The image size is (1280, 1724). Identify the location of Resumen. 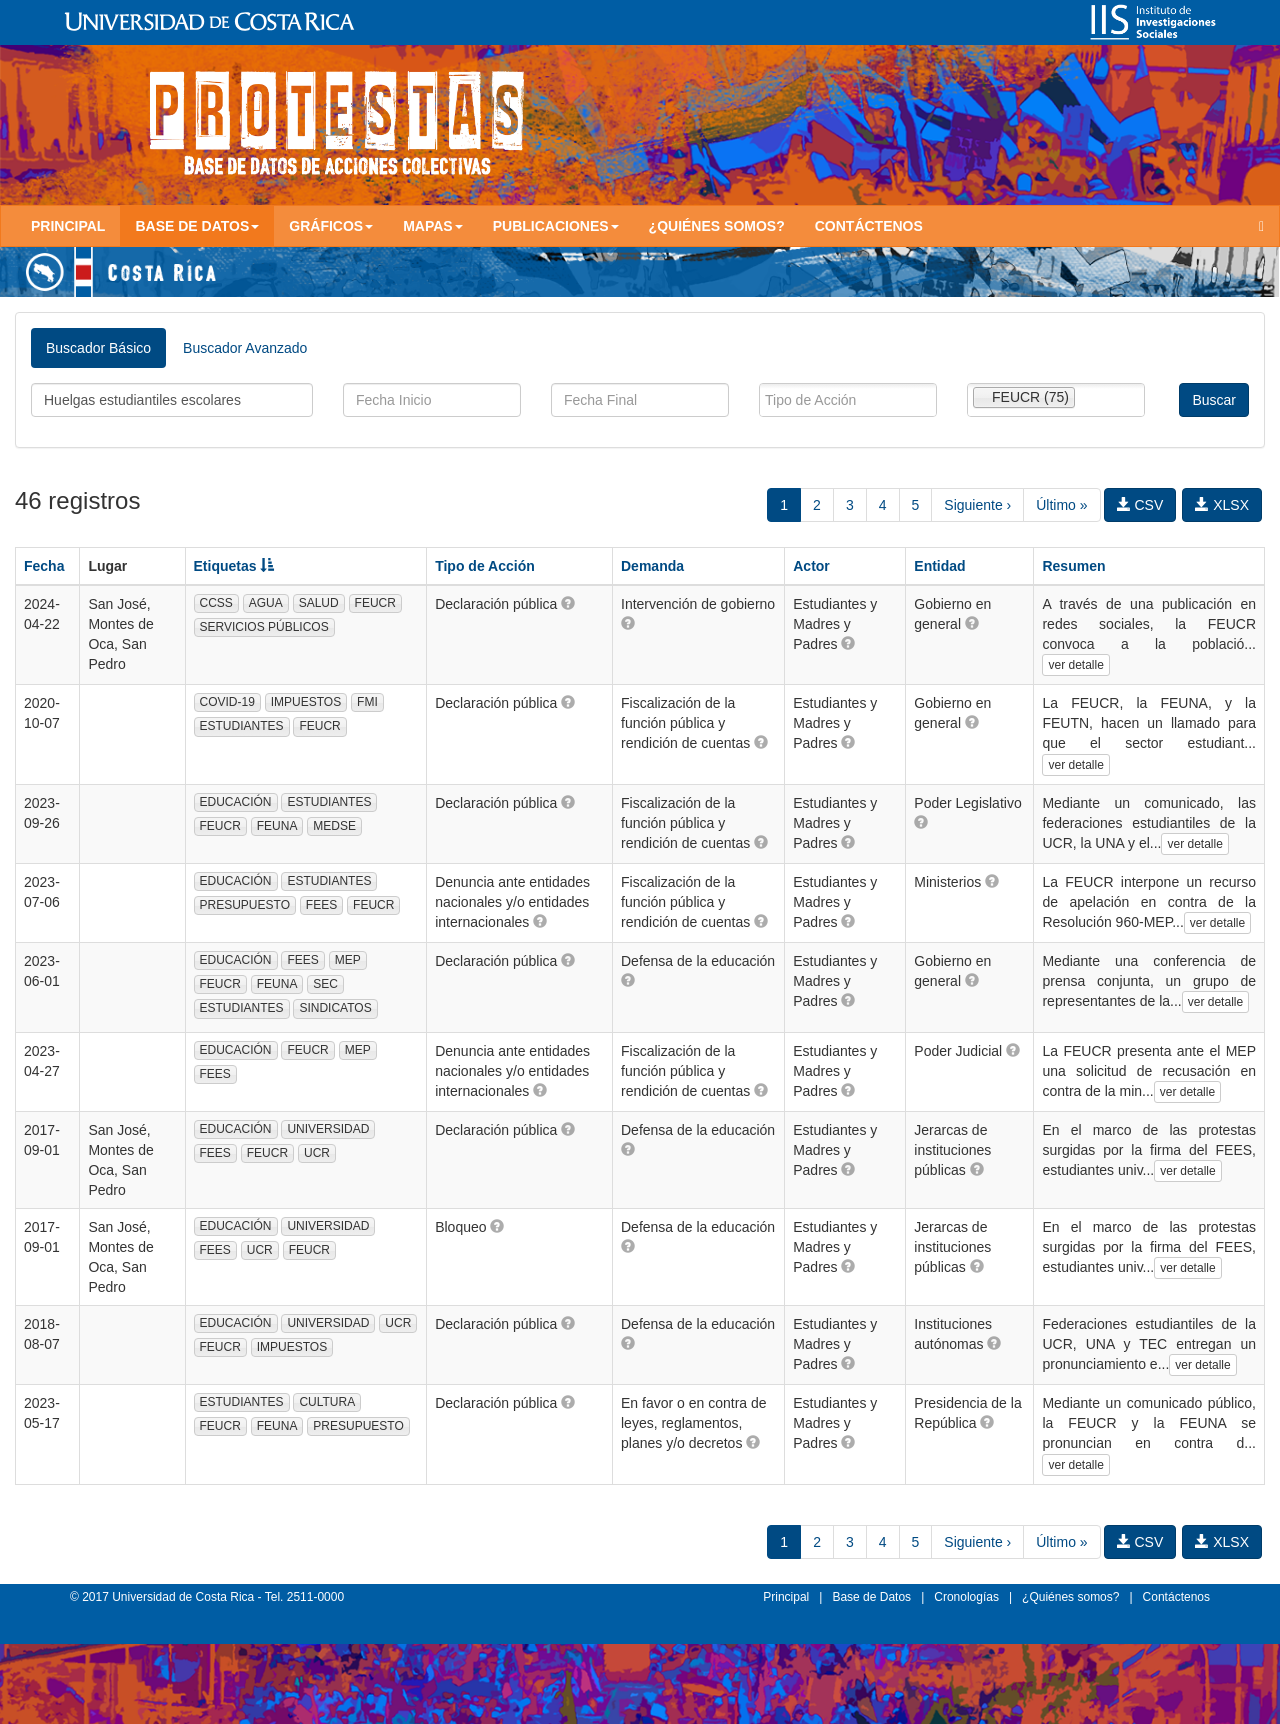
(1073, 566).